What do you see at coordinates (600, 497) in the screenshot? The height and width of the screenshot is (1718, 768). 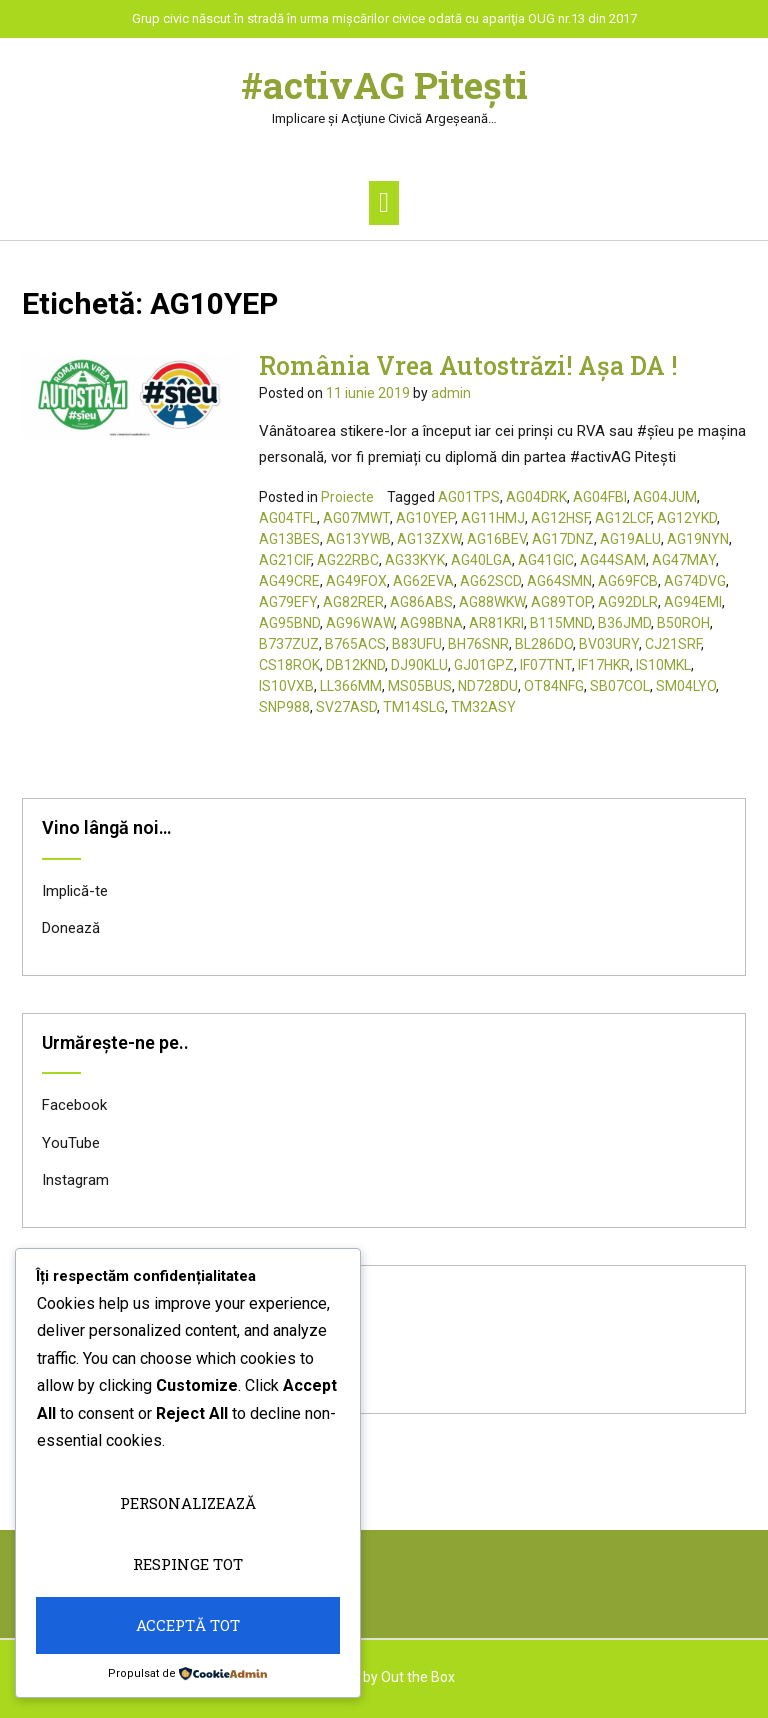 I see `AG04FBI` at bounding box center [600, 497].